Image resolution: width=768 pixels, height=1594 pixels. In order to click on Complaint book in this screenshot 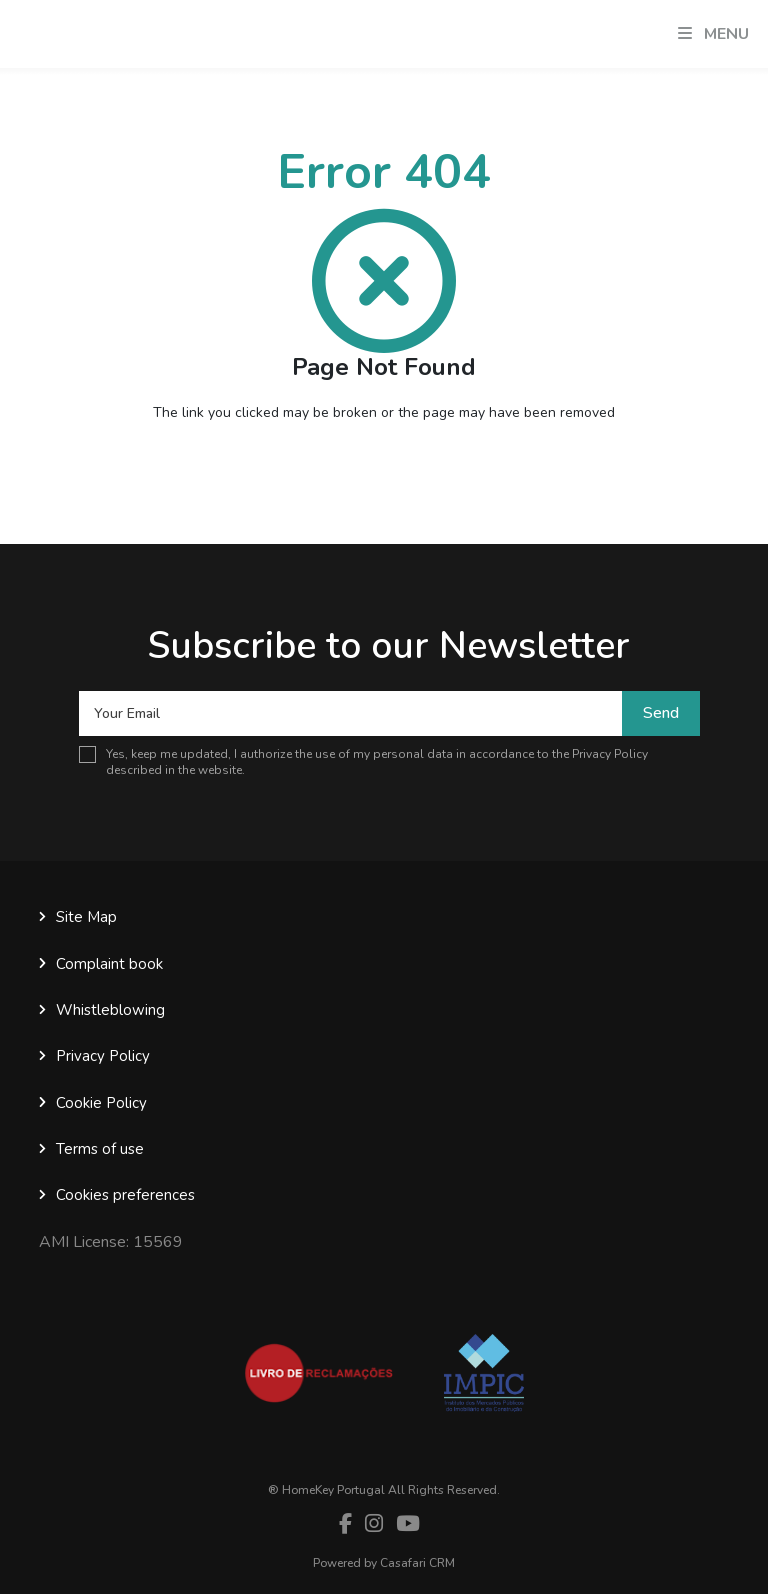, I will do `click(109, 964)`.